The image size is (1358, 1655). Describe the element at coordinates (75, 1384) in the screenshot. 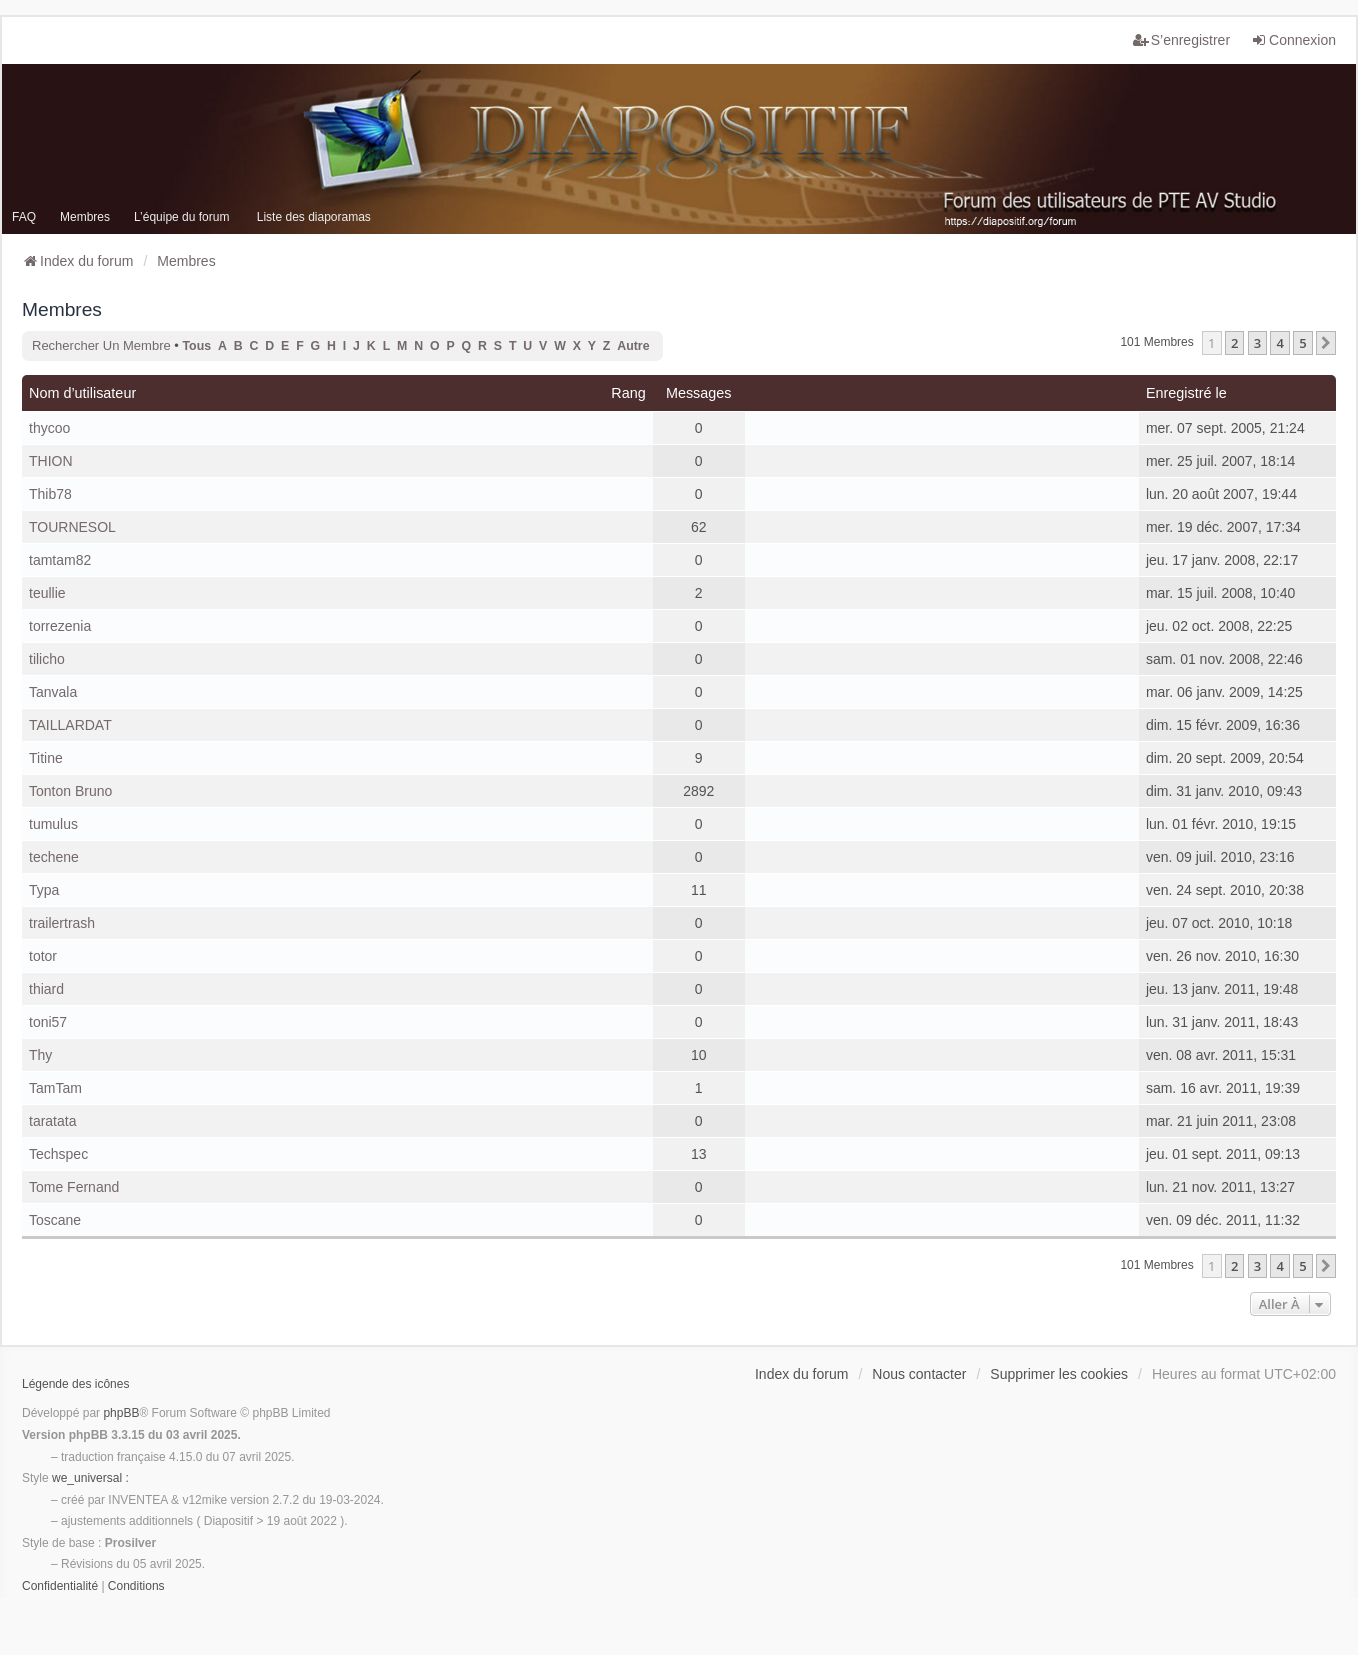

I see `Légende des icônes` at that location.